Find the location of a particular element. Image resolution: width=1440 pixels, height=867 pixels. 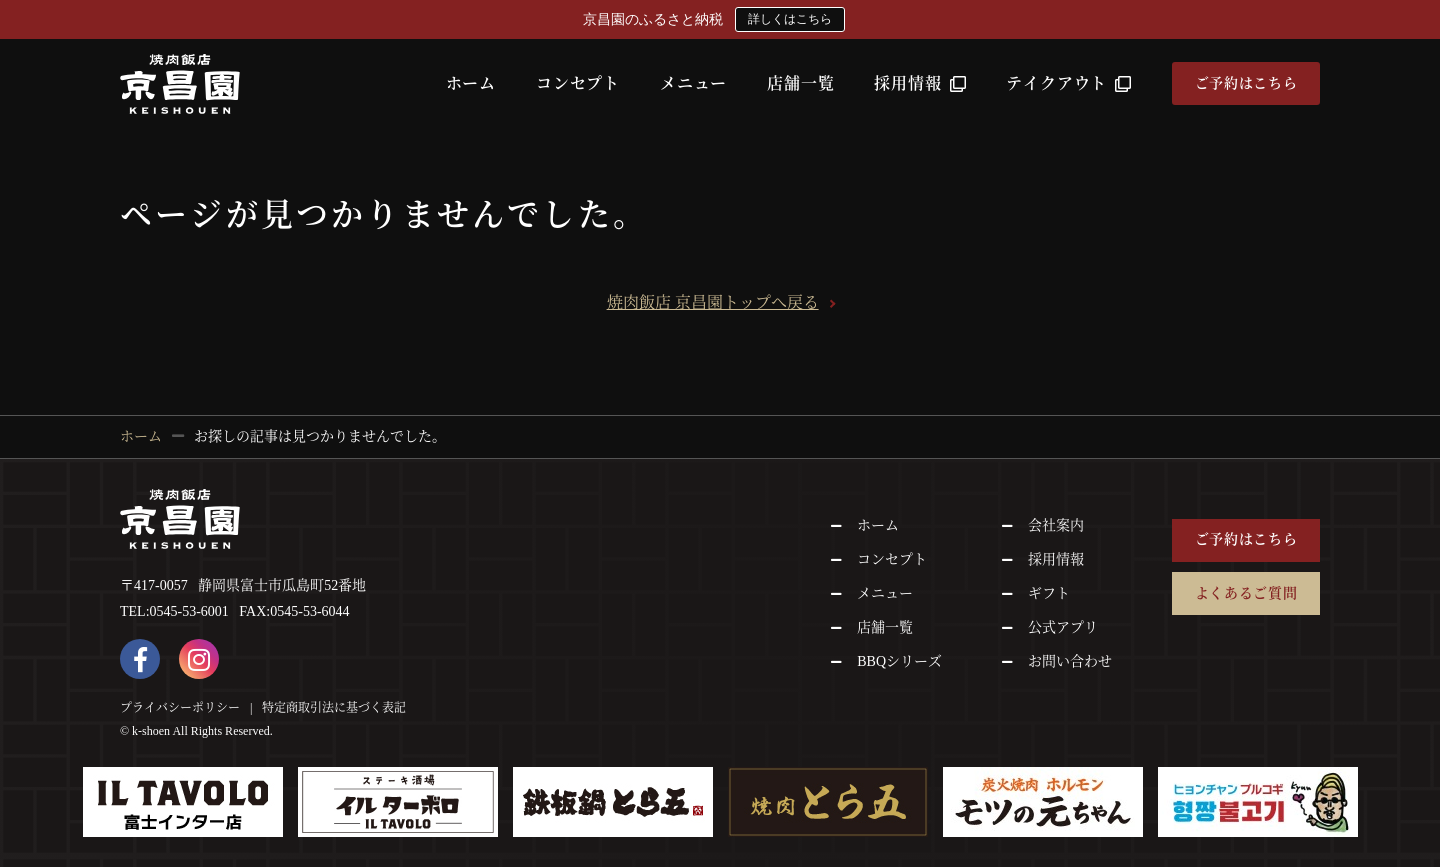

店舗一覧 is located at coordinates (800, 83).